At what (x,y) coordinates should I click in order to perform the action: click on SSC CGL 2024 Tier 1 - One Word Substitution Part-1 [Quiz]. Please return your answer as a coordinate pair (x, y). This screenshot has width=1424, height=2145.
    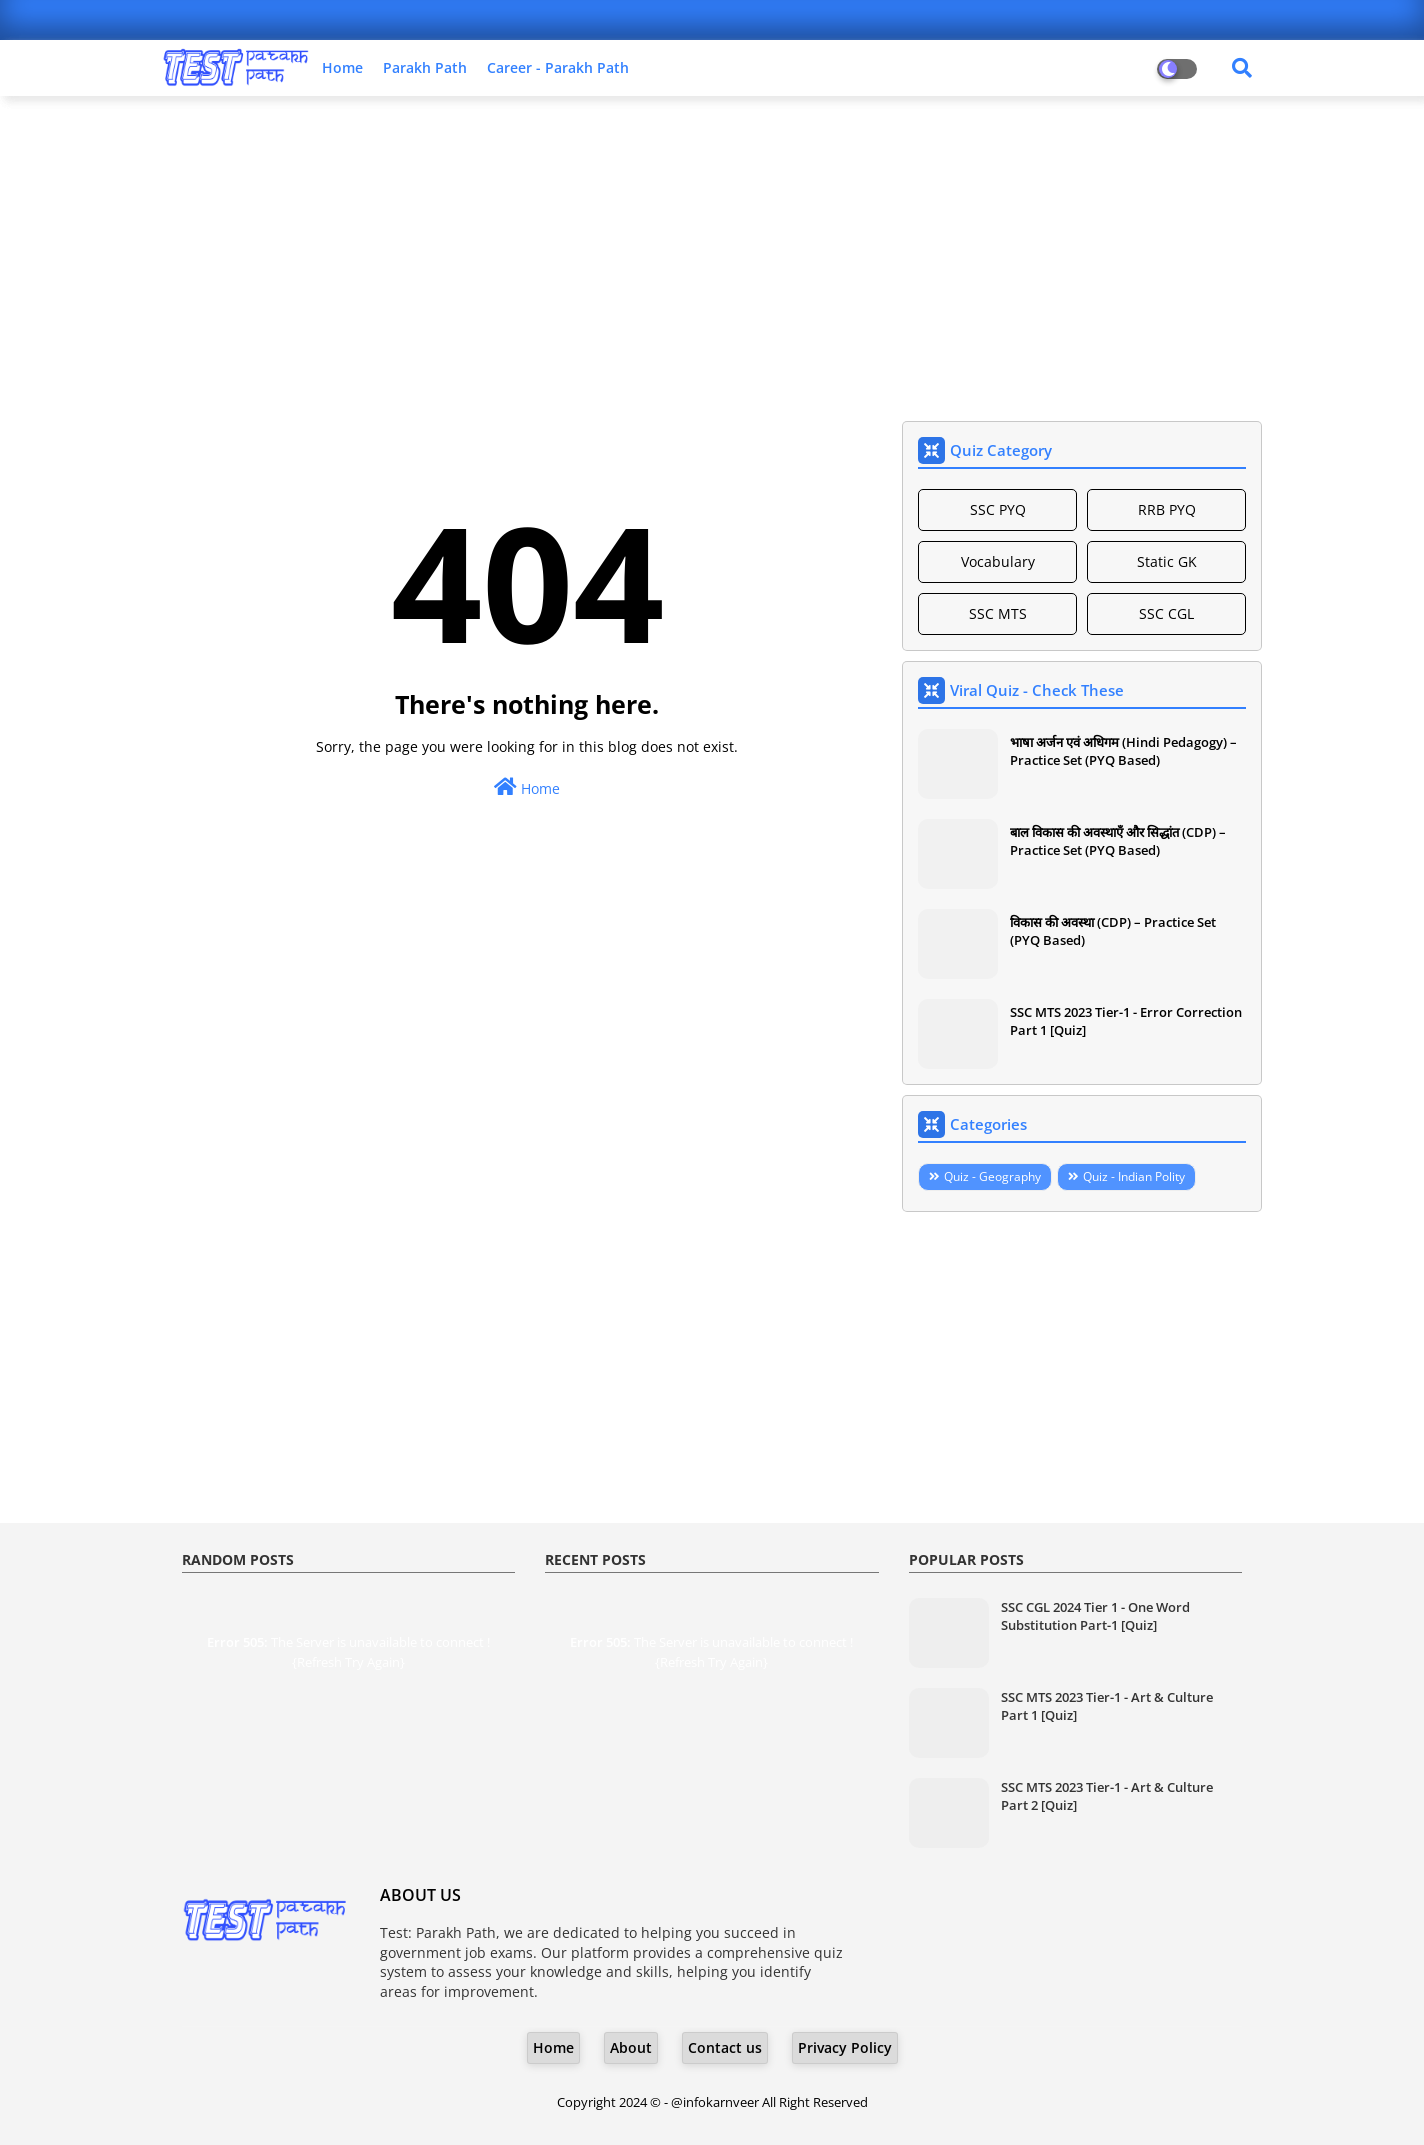
    Looking at the image, I should click on (1095, 1616).